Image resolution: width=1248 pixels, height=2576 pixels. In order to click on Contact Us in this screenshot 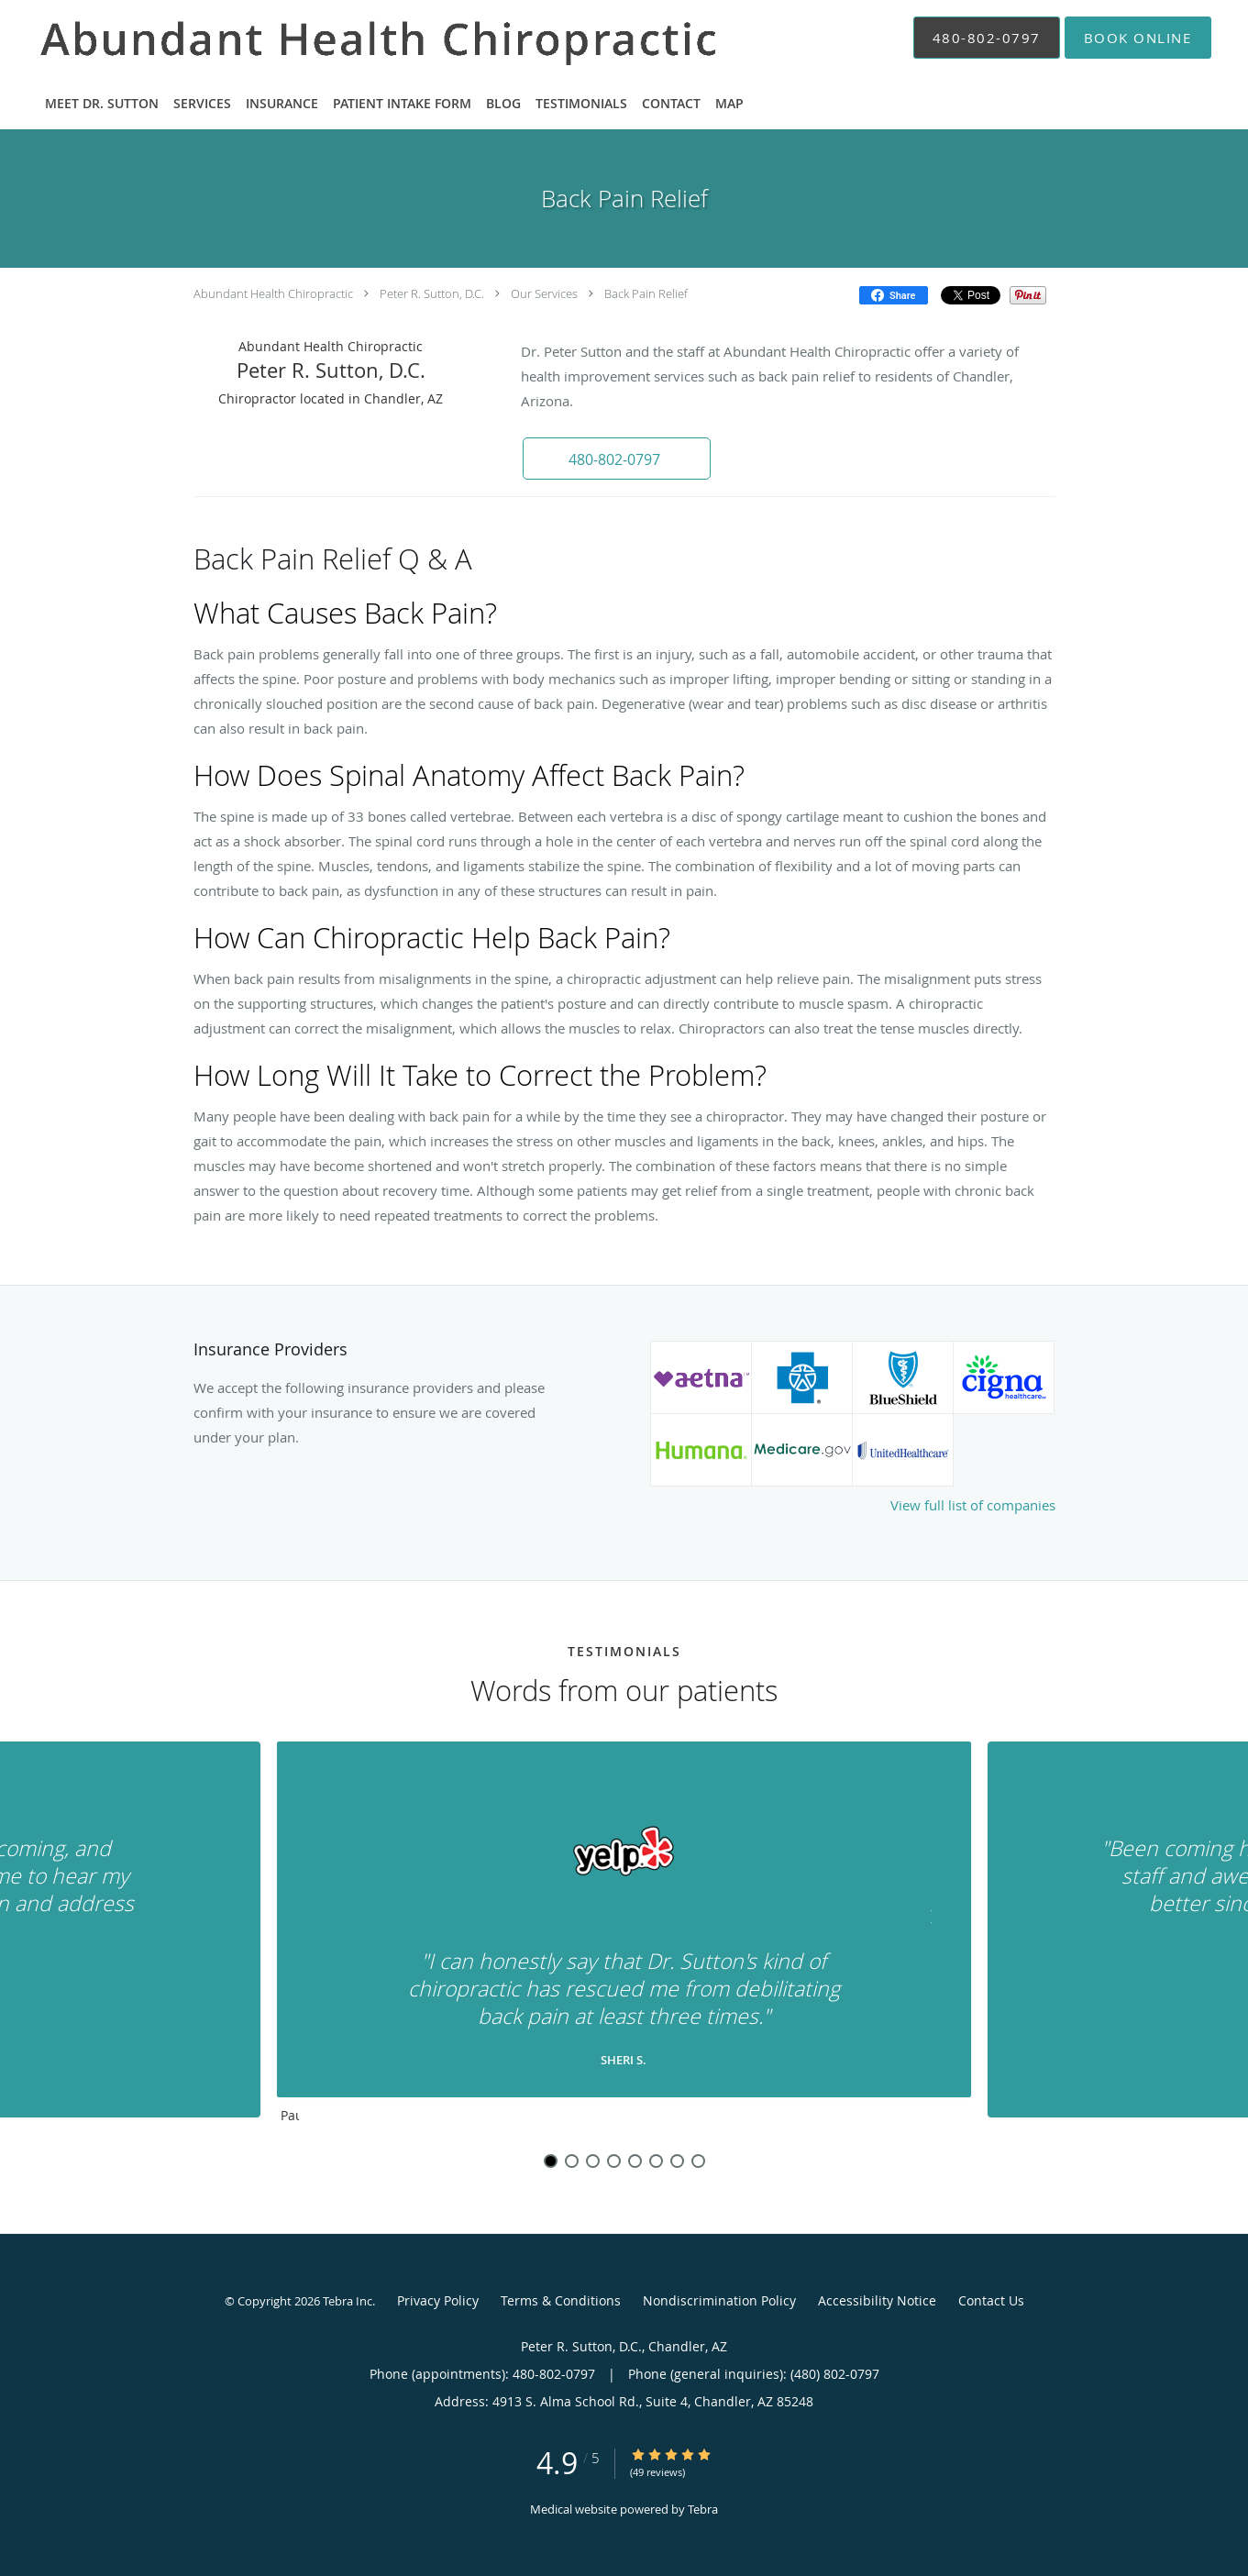, I will do `click(991, 2300)`.